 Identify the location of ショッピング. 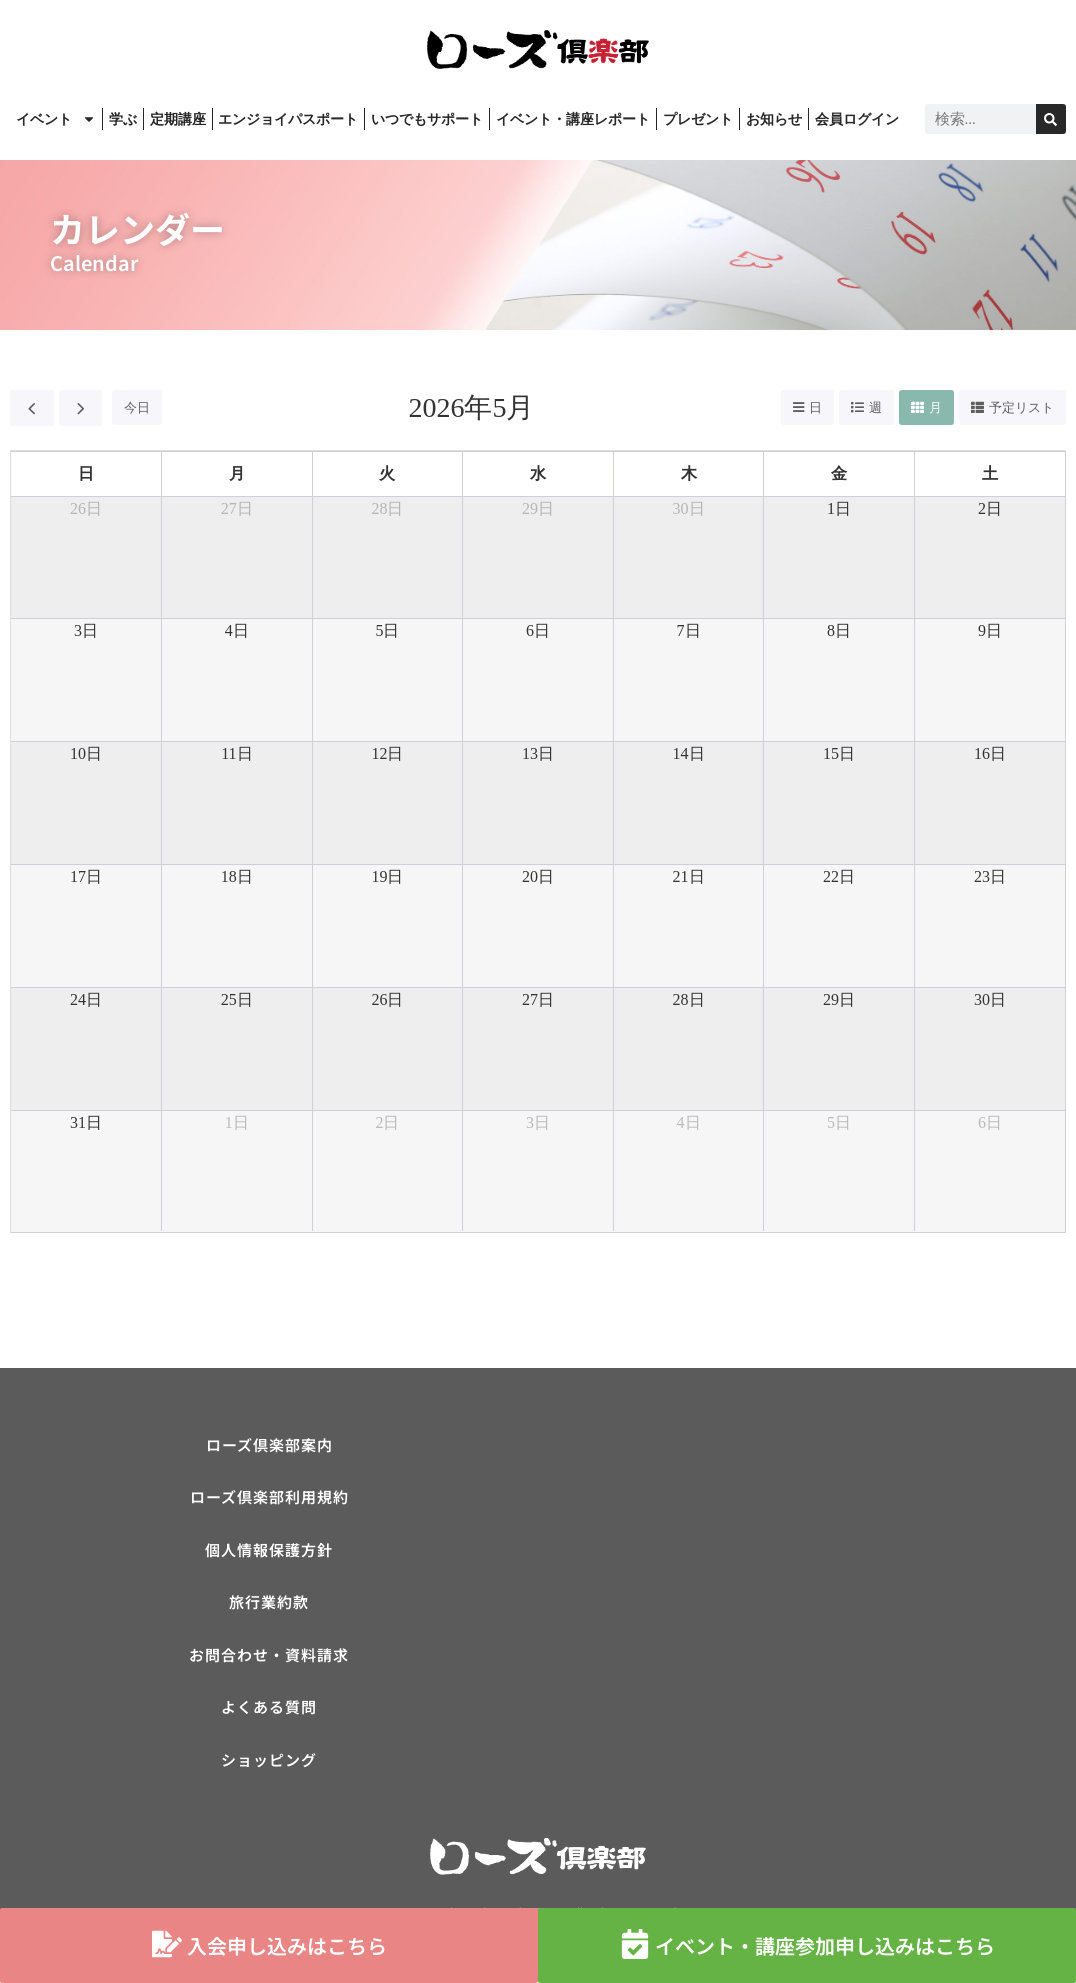
(269, 1763).